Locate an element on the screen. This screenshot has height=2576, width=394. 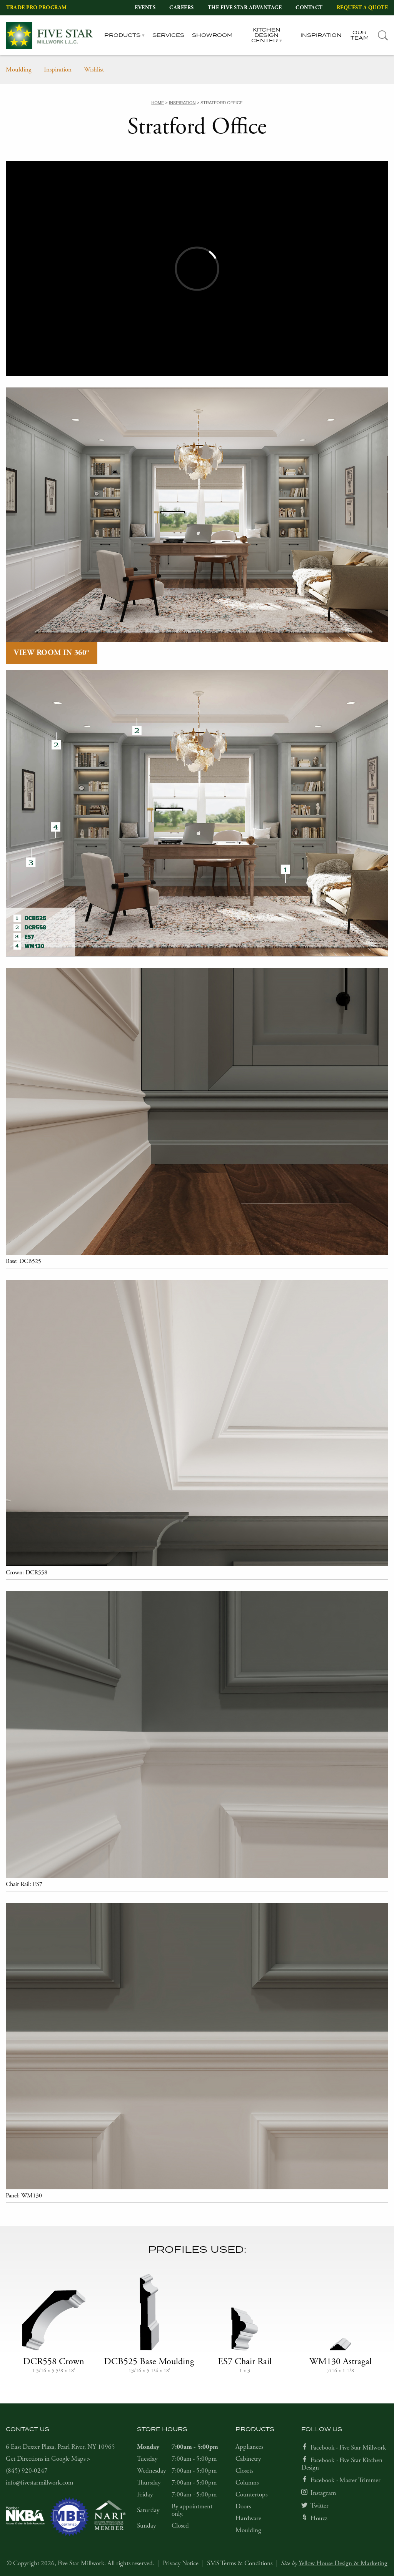
Doors is located at coordinates (243, 2506).